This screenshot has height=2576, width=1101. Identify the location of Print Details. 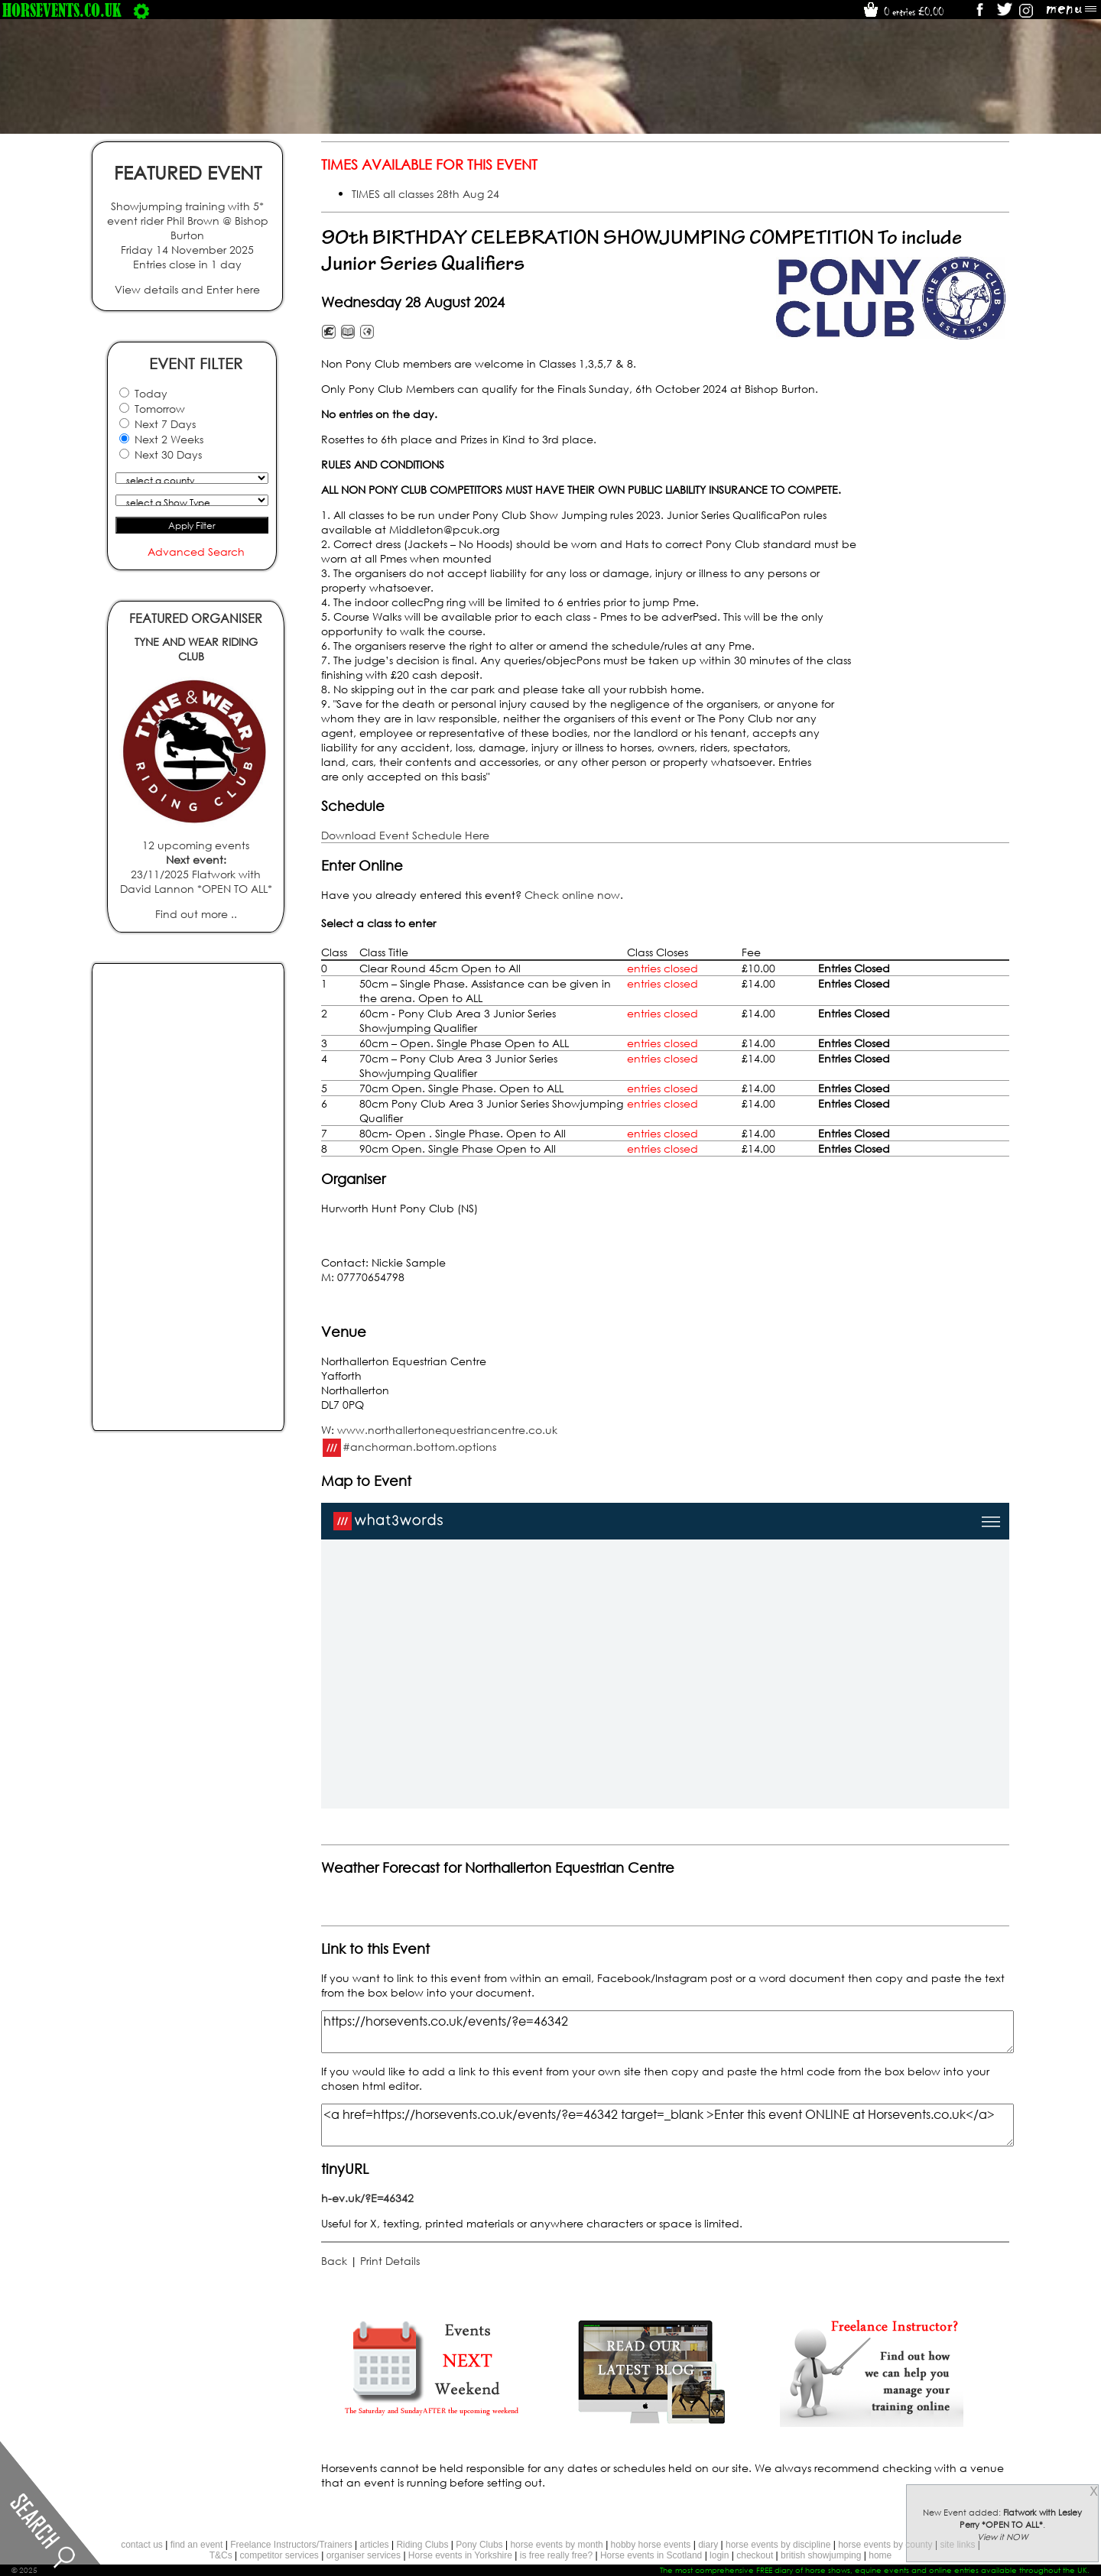
(390, 2260).